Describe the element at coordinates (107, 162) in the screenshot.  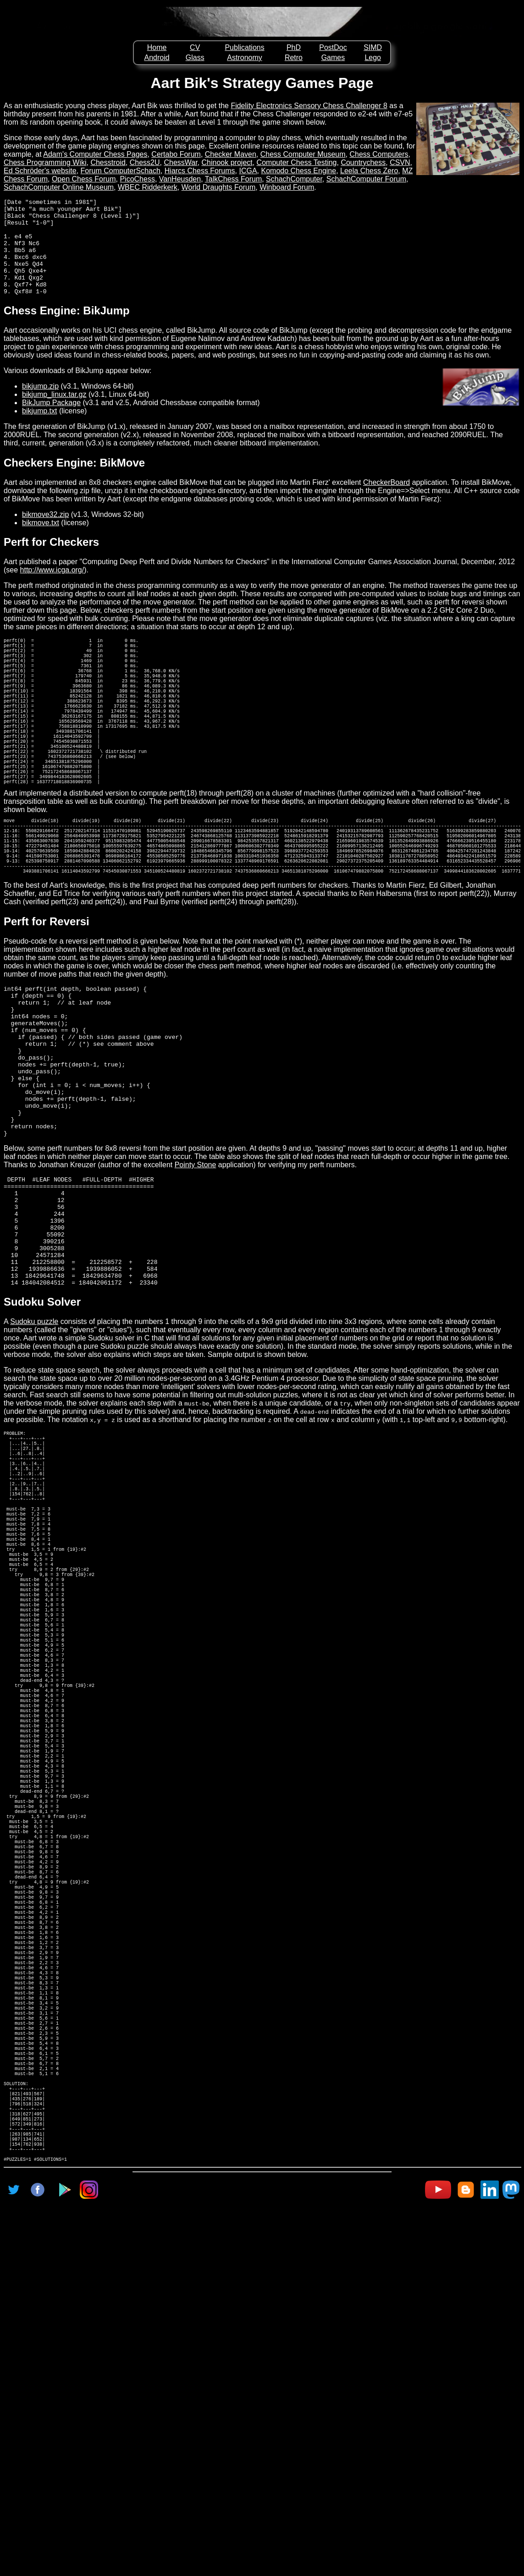
I see `Chesstroid` at that location.